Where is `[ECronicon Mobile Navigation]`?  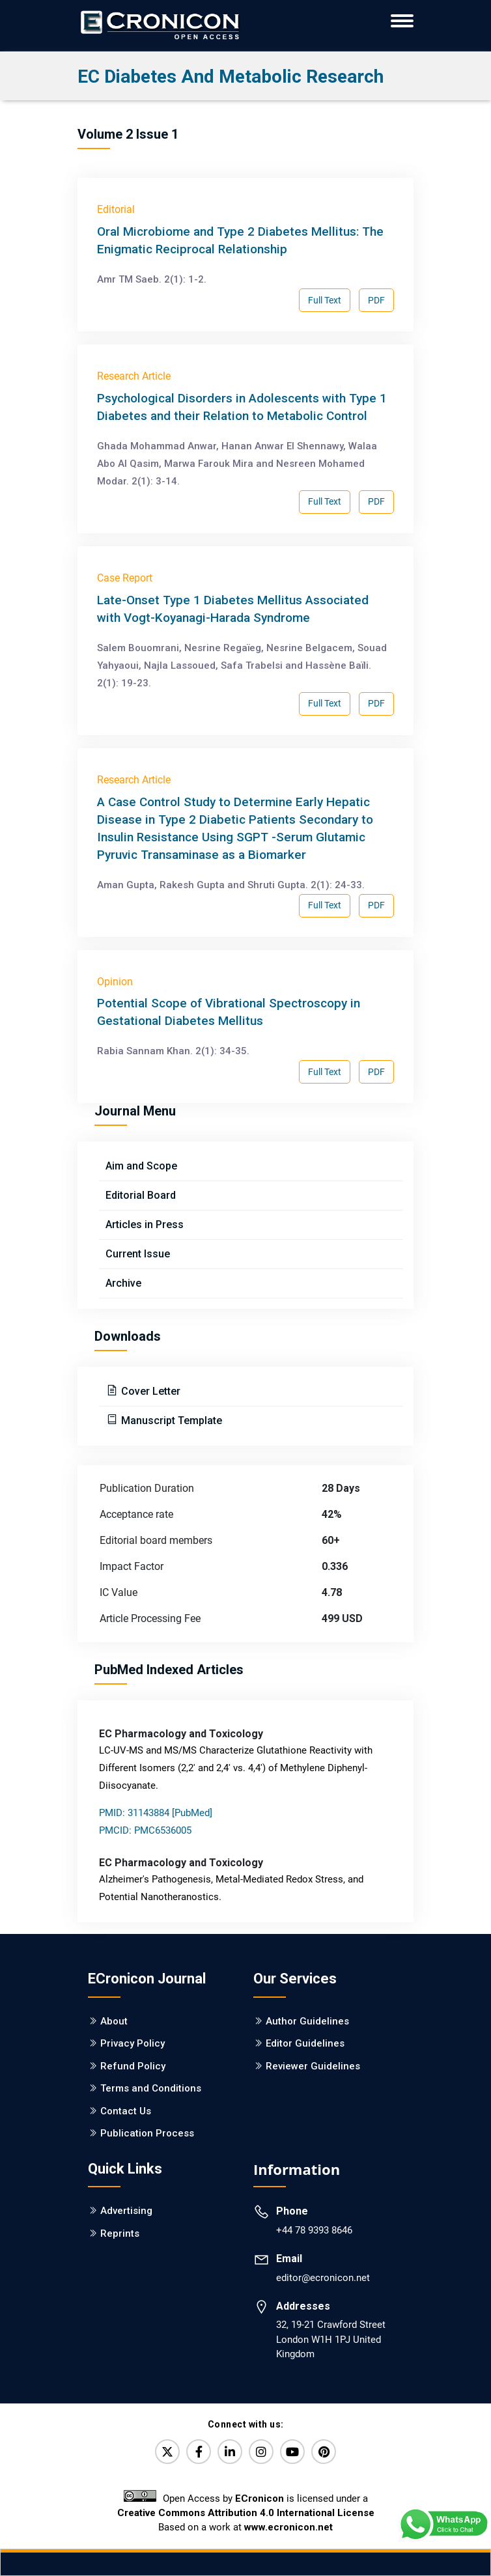 [ECronicon Mobile Navigation] is located at coordinates (402, 21).